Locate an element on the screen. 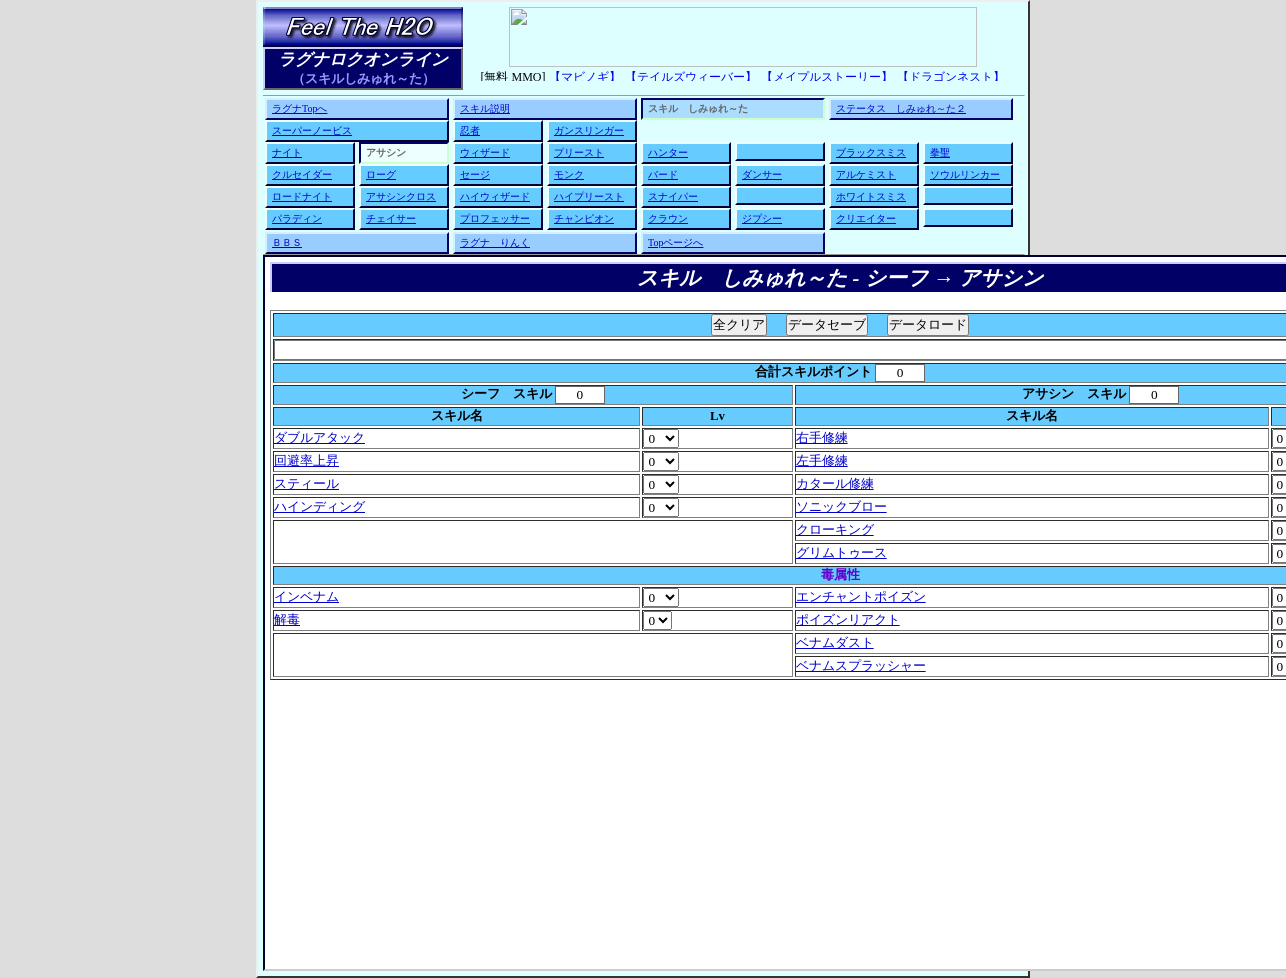  ローグ is located at coordinates (381, 174).